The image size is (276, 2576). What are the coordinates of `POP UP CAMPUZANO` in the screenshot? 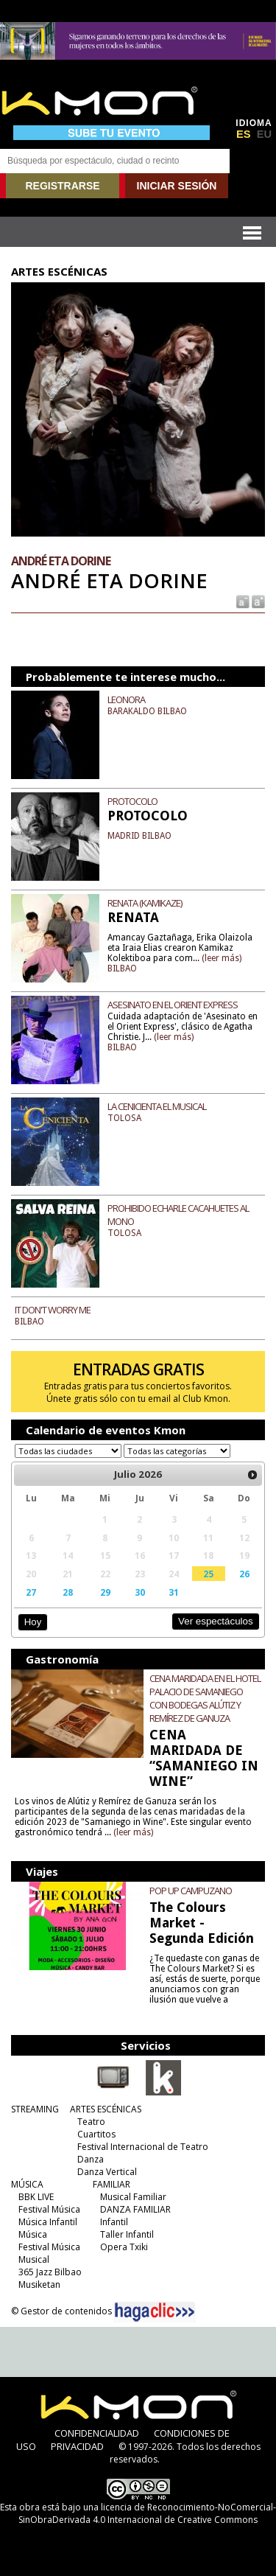 It's located at (190, 1890).